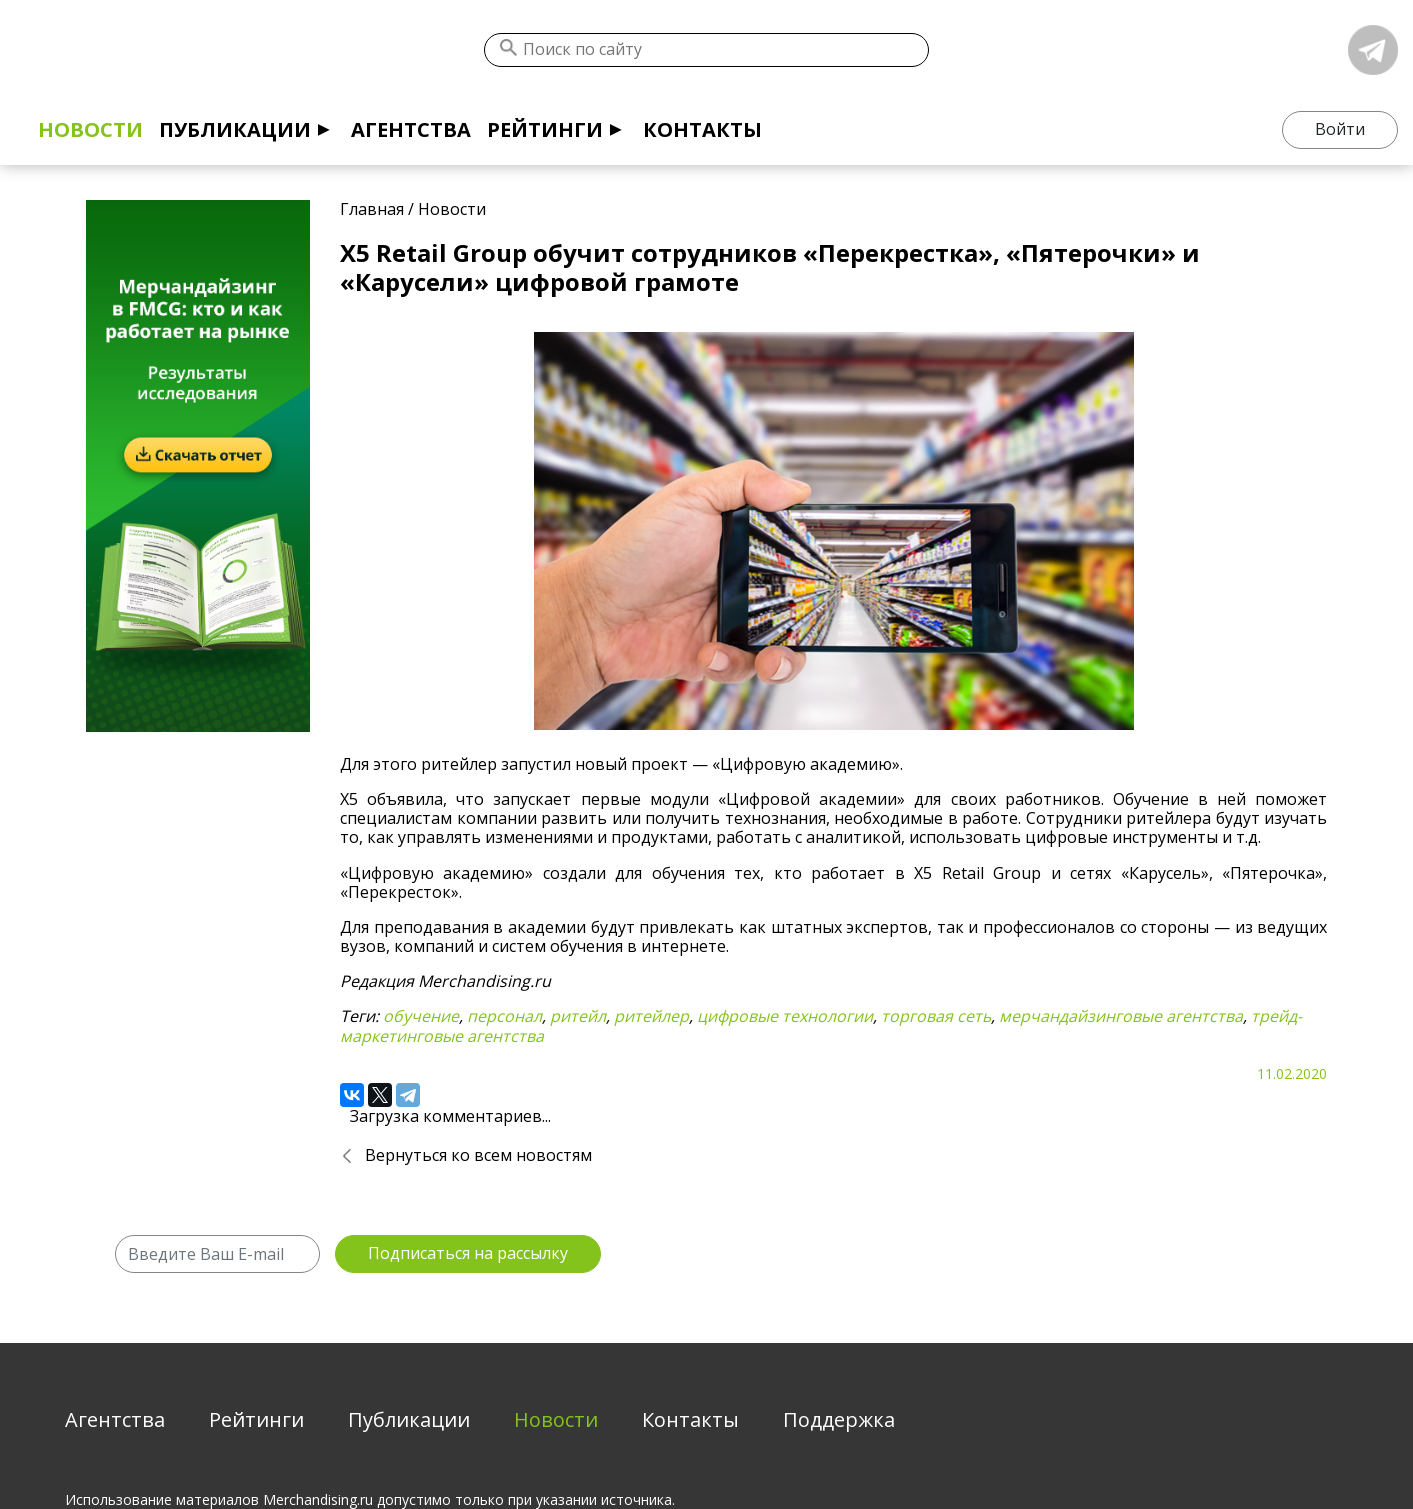 The image size is (1413, 1509). Describe the element at coordinates (411, 129) in the screenshot. I see `Агентства` at that location.